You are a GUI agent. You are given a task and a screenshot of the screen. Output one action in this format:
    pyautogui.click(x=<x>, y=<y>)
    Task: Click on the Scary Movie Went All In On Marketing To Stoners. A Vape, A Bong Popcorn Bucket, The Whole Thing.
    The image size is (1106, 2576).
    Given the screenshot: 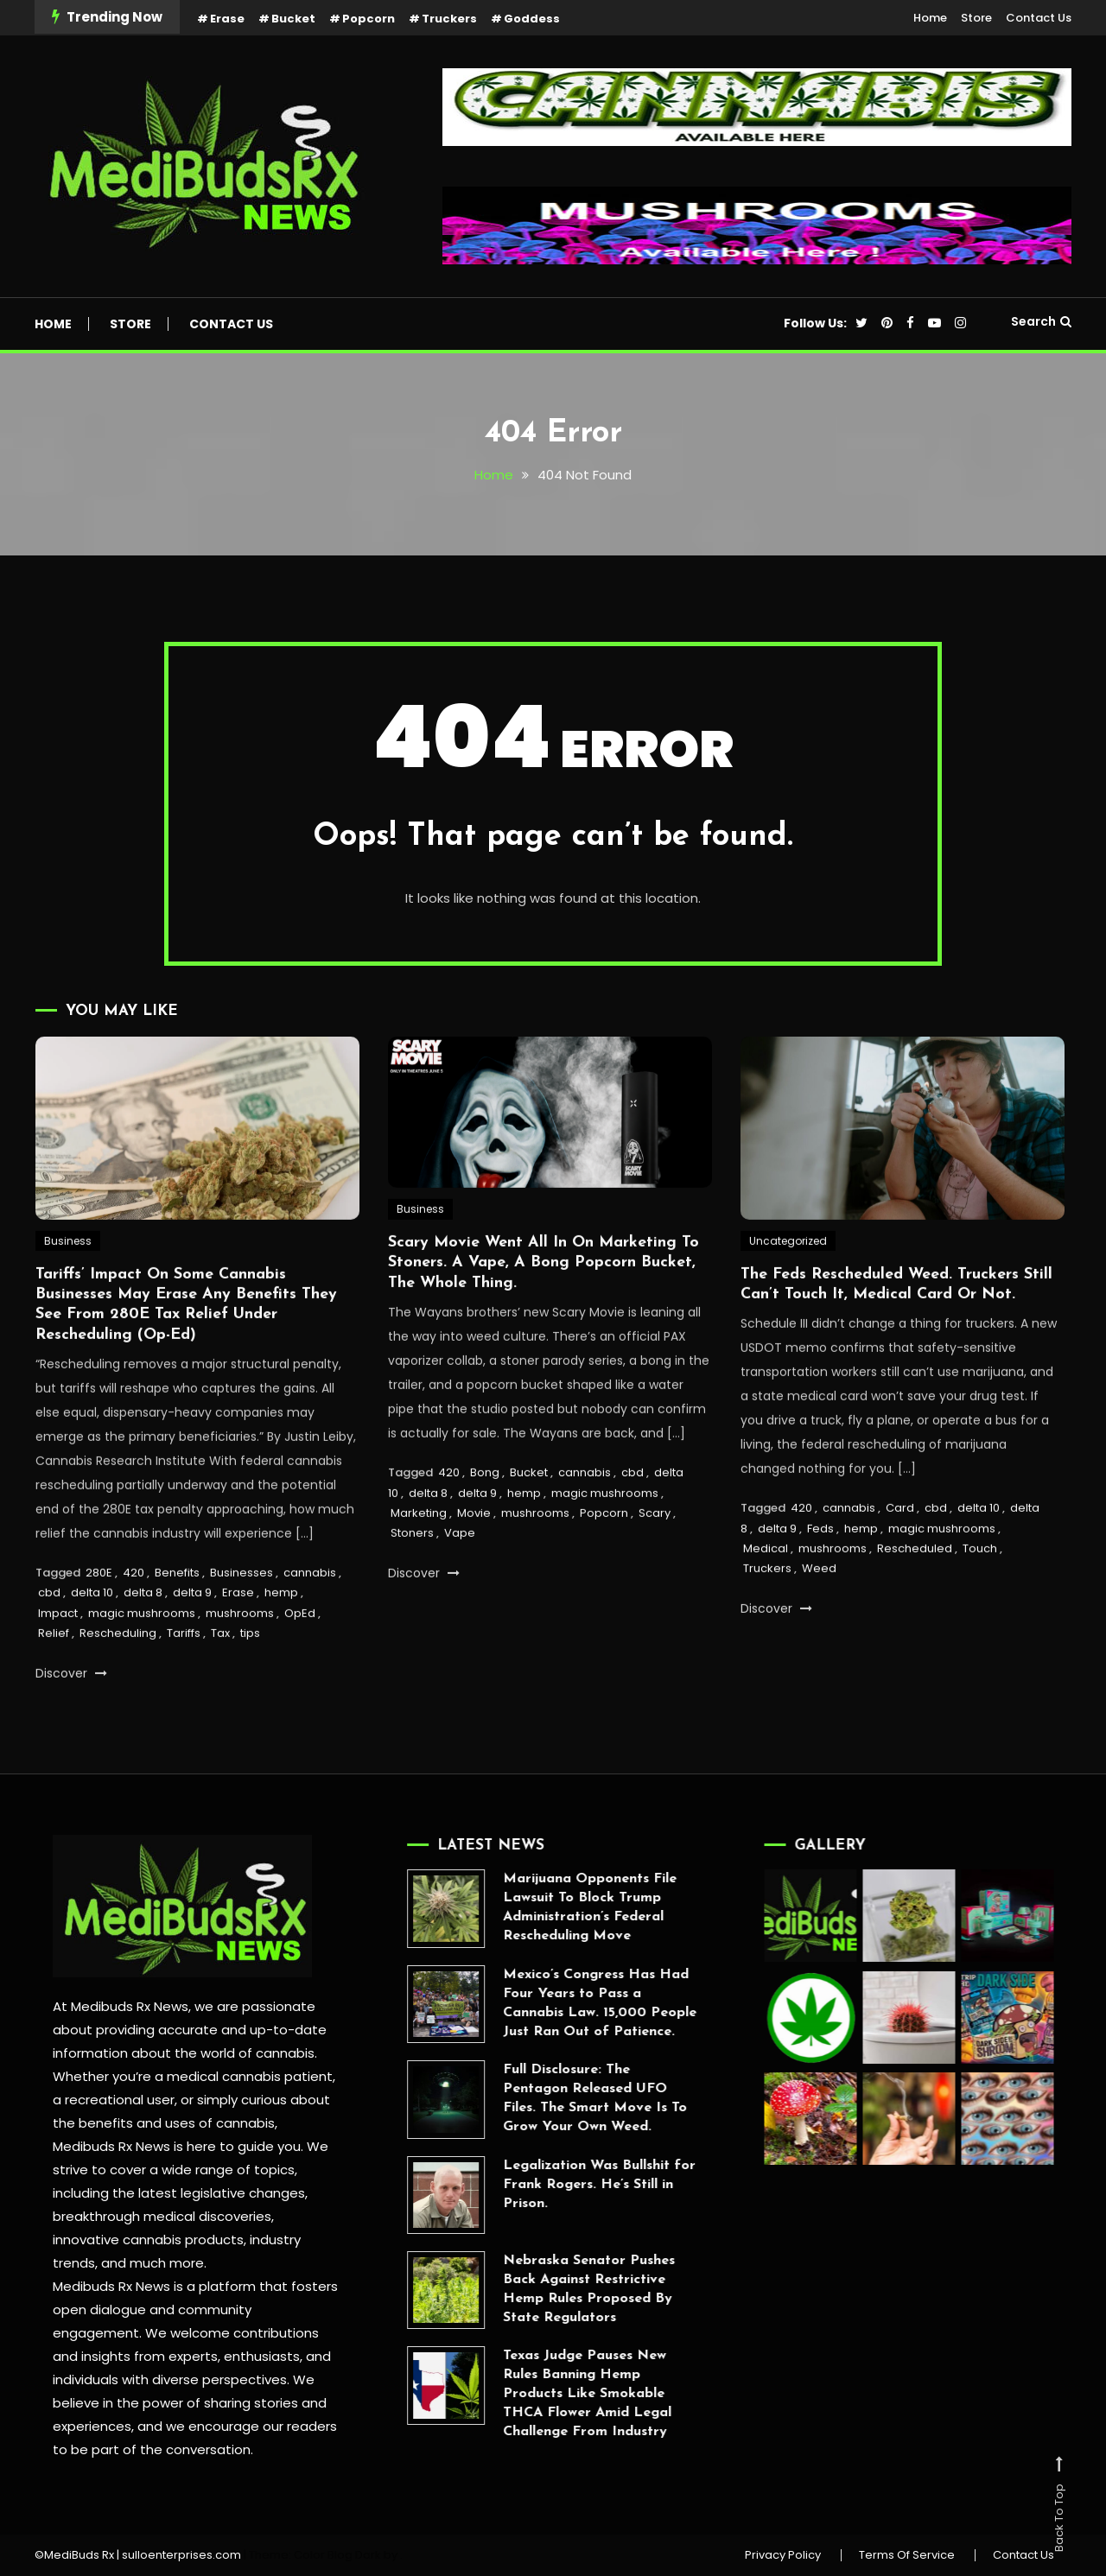 What is the action you would take?
    pyautogui.click(x=543, y=1304)
    